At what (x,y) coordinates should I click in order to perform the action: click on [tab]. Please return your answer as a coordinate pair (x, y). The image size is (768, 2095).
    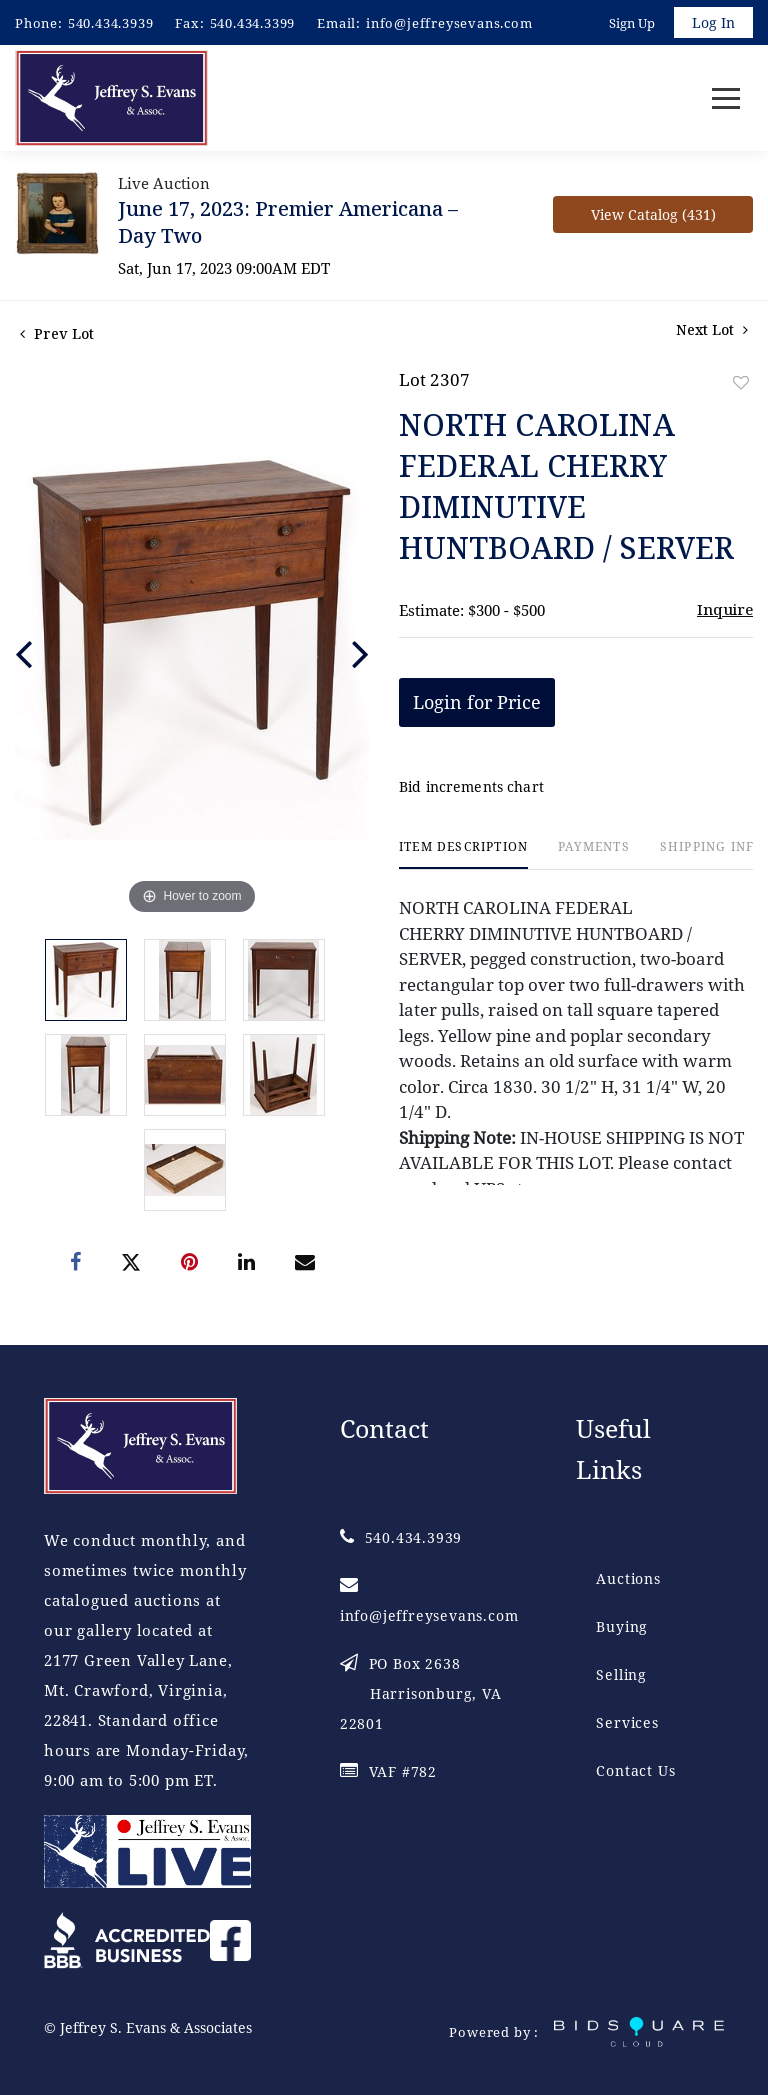
    Looking at the image, I should click on (463, 854).